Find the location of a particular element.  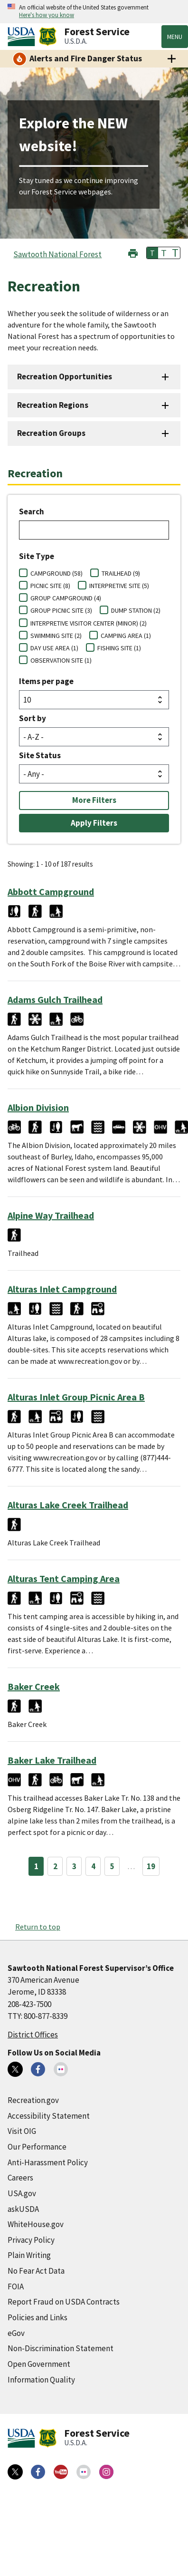

Recreation Opportunities is located at coordinates (64, 376).